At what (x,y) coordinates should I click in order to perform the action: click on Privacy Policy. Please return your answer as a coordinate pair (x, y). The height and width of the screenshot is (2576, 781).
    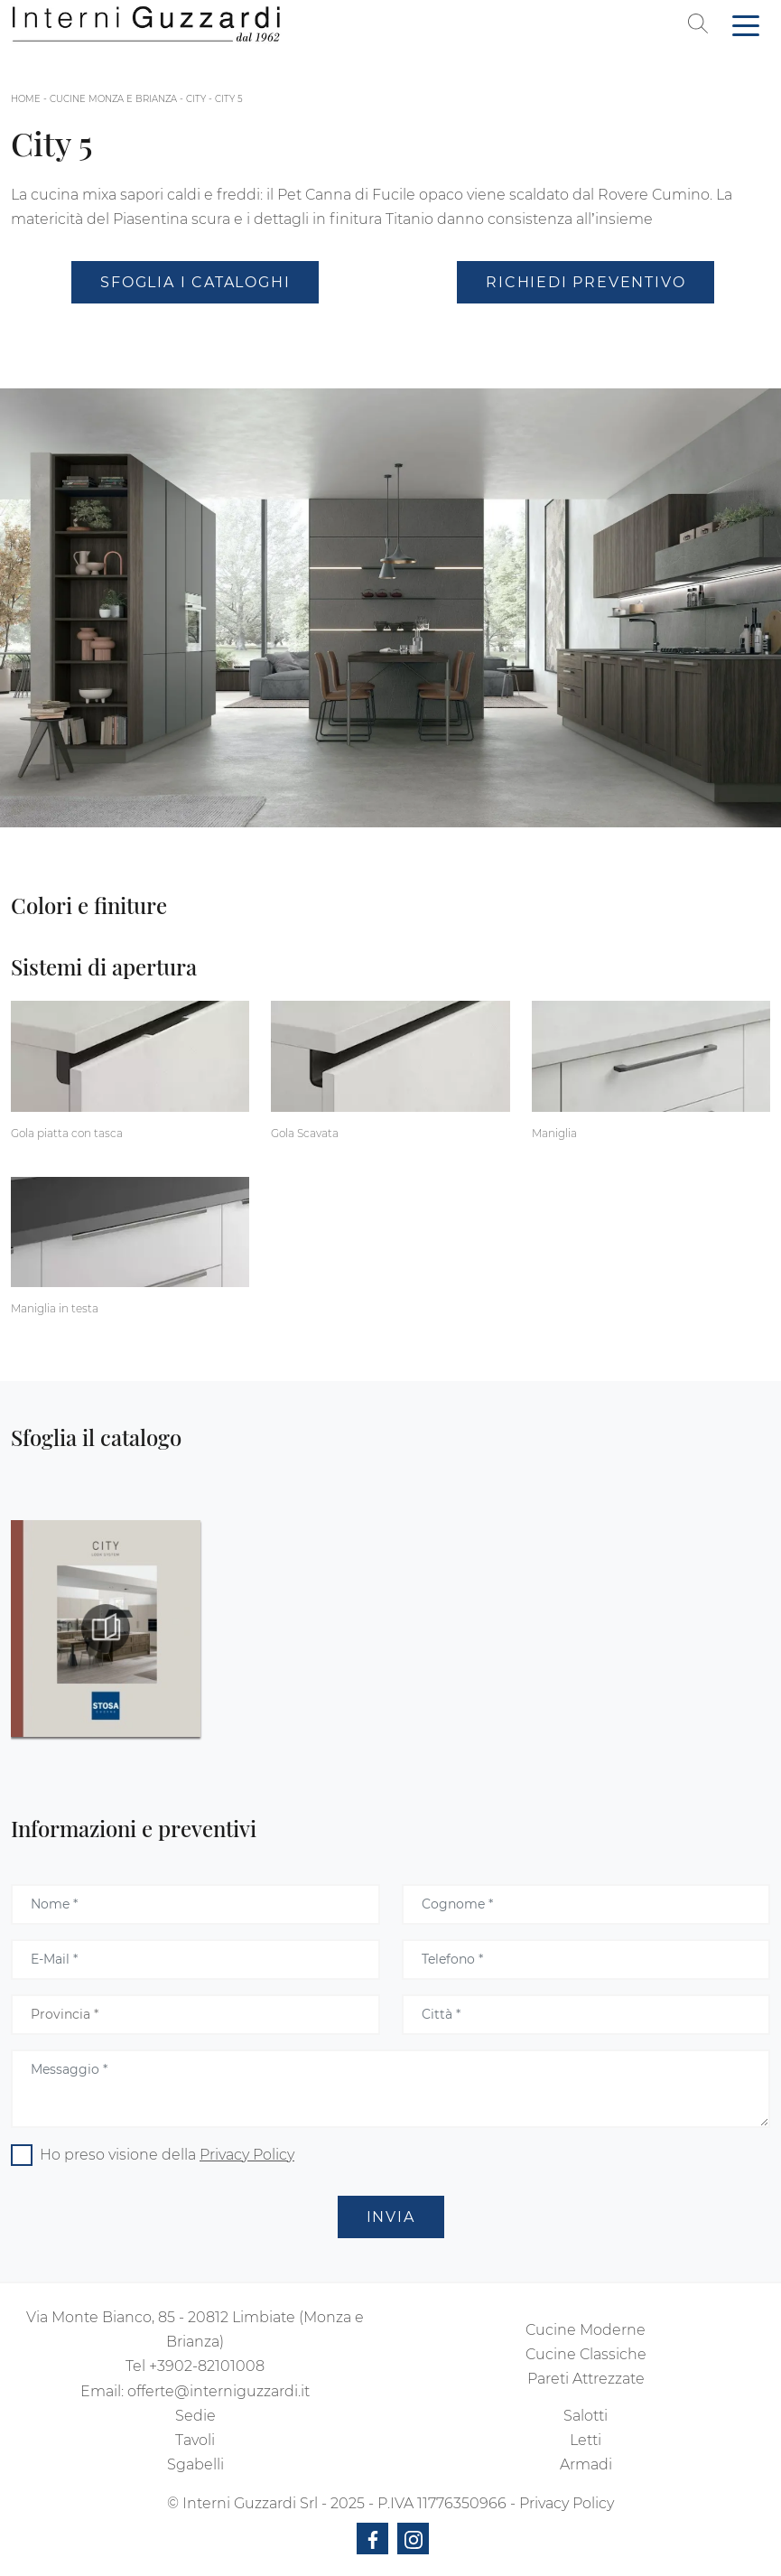
    Looking at the image, I should click on (247, 2154).